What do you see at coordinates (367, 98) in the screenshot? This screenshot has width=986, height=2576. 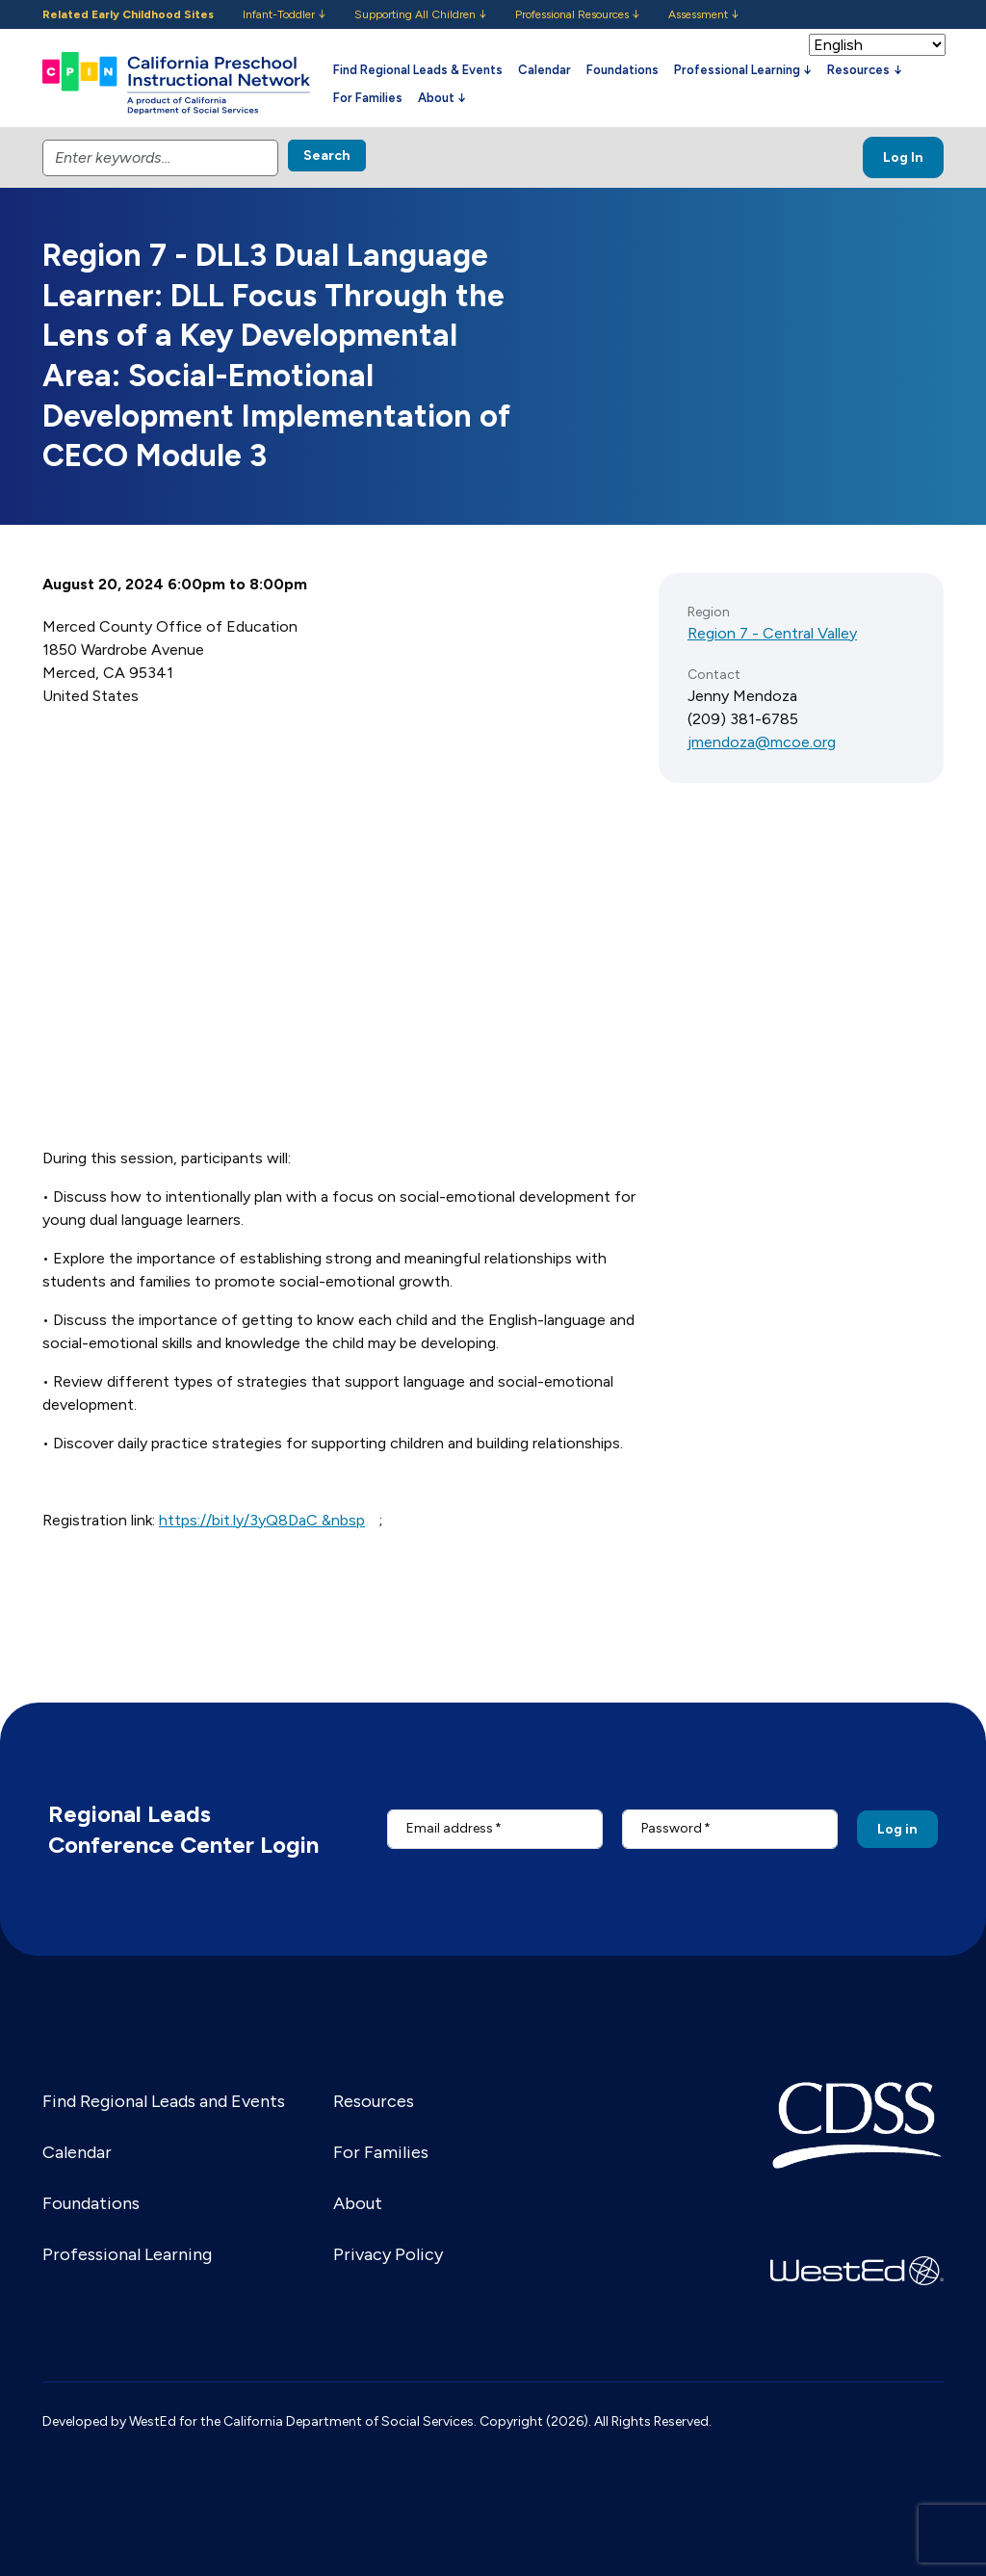 I see `For Families` at bounding box center [367, 98].